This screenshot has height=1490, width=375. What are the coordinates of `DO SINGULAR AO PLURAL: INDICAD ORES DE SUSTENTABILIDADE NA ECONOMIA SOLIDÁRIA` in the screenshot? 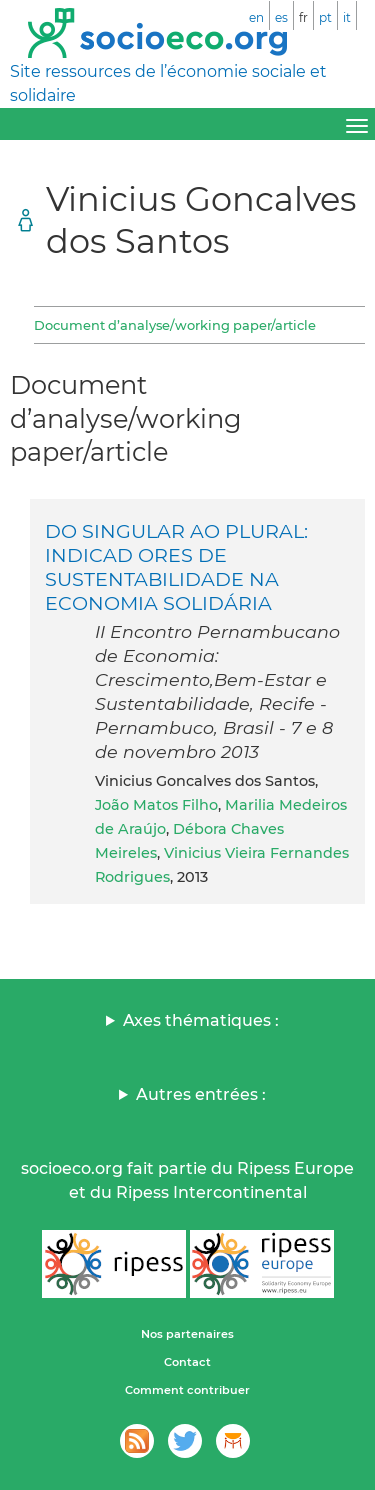 It's located at (176, 567).